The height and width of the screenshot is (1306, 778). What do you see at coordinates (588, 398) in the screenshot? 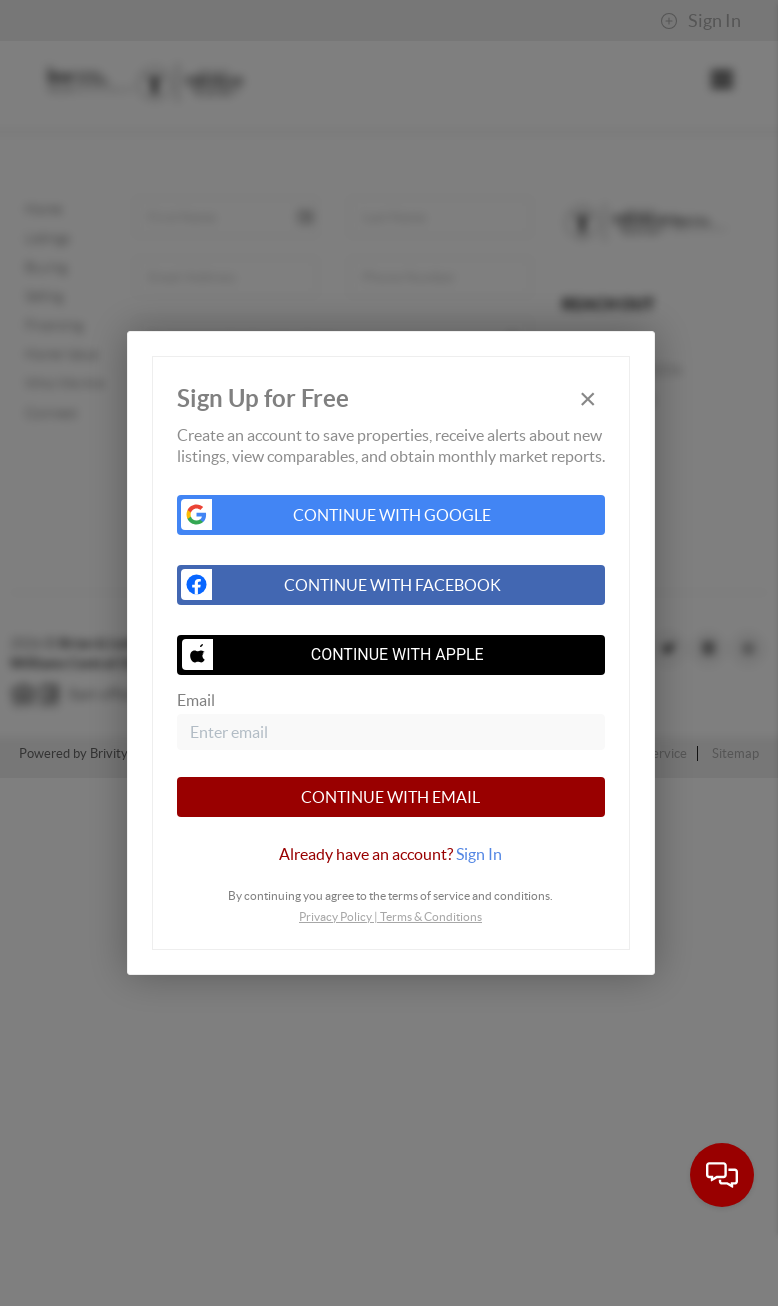
I see `[Close]` at bounding box center [588, 398].